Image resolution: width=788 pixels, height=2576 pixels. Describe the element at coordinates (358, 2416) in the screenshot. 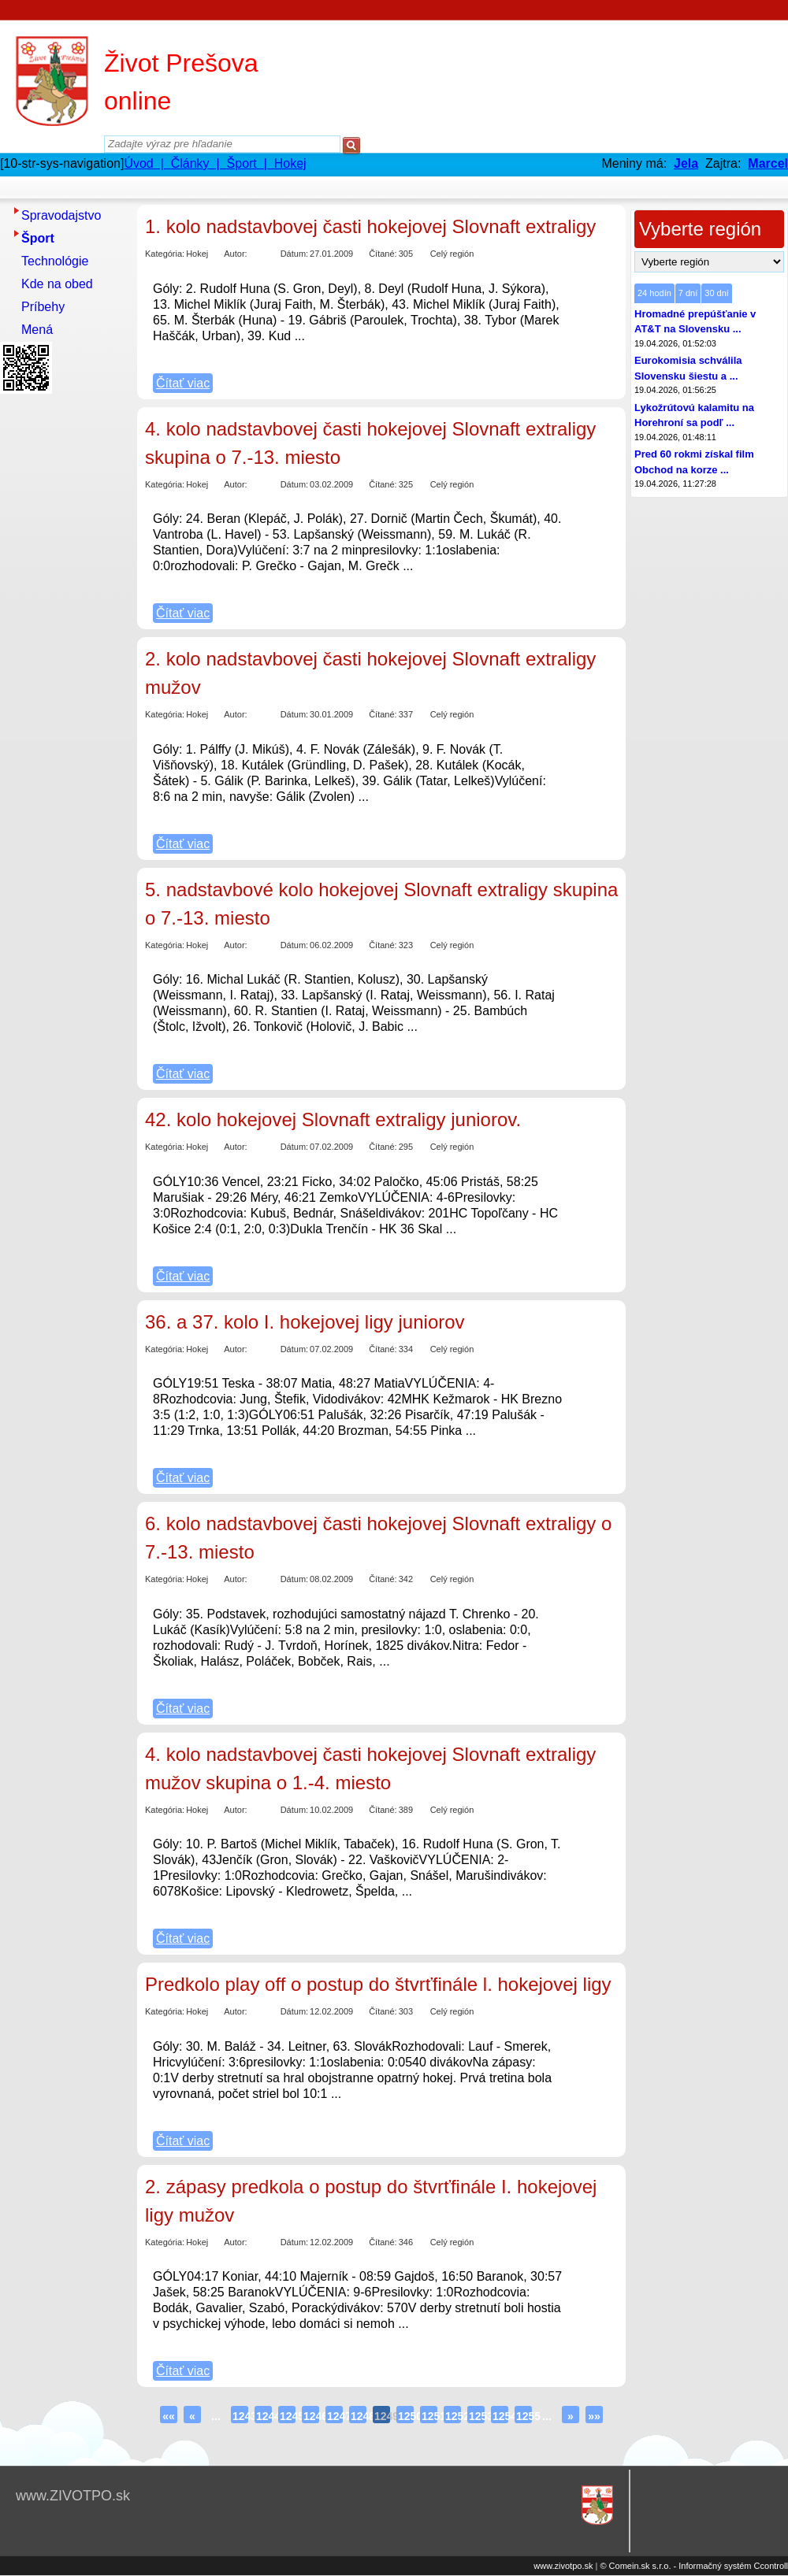

I see `1248` at that location.